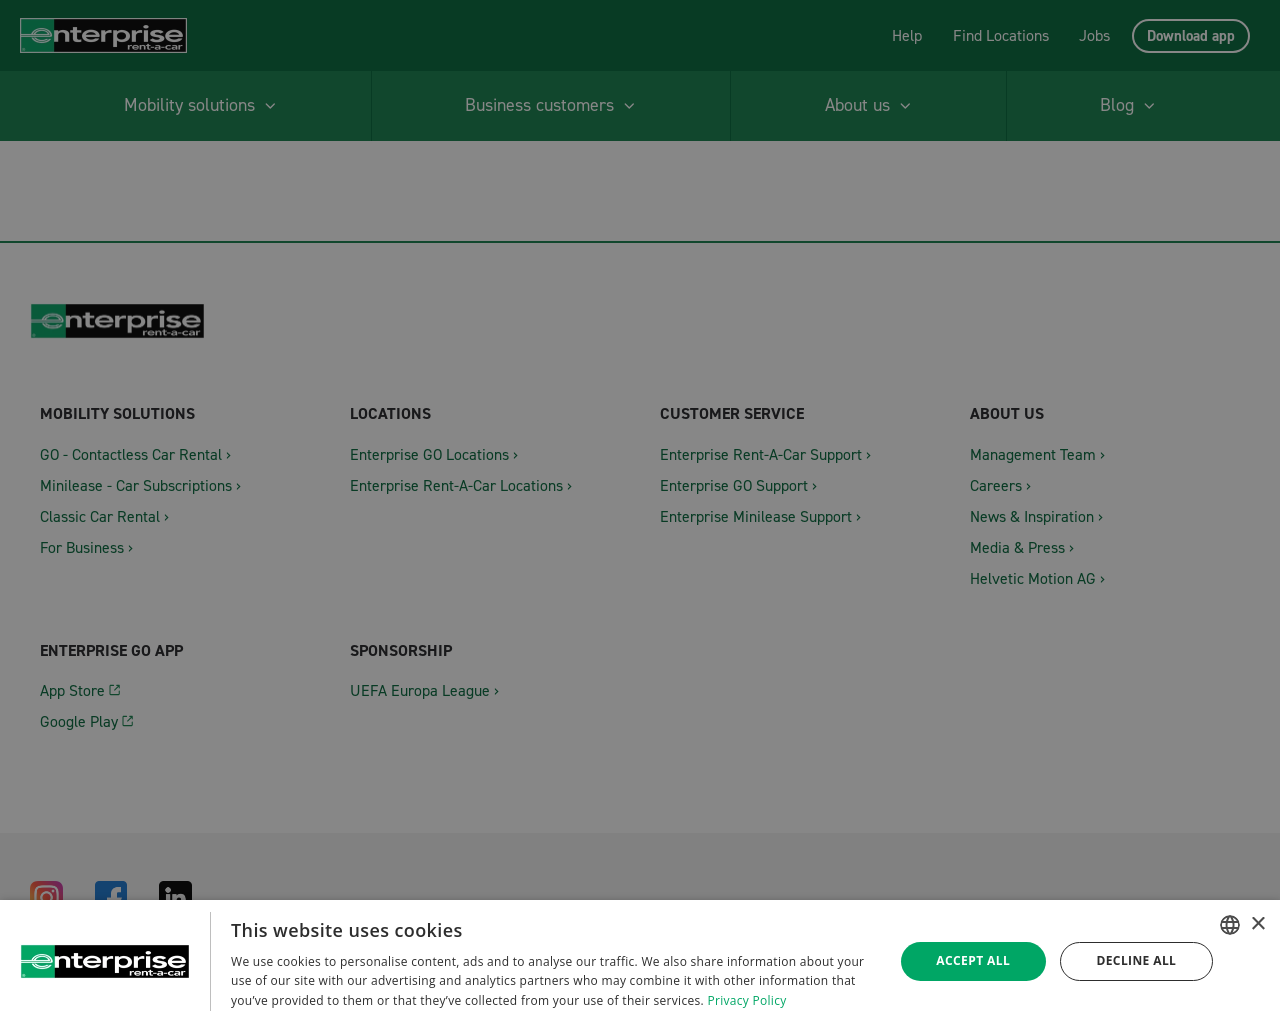 This screenshot has width=1280, height=1023. What do you see at coordinates (1136, 960) in the screenshot?
I see `Decline all [button]` at bounding box center [1136, 960].